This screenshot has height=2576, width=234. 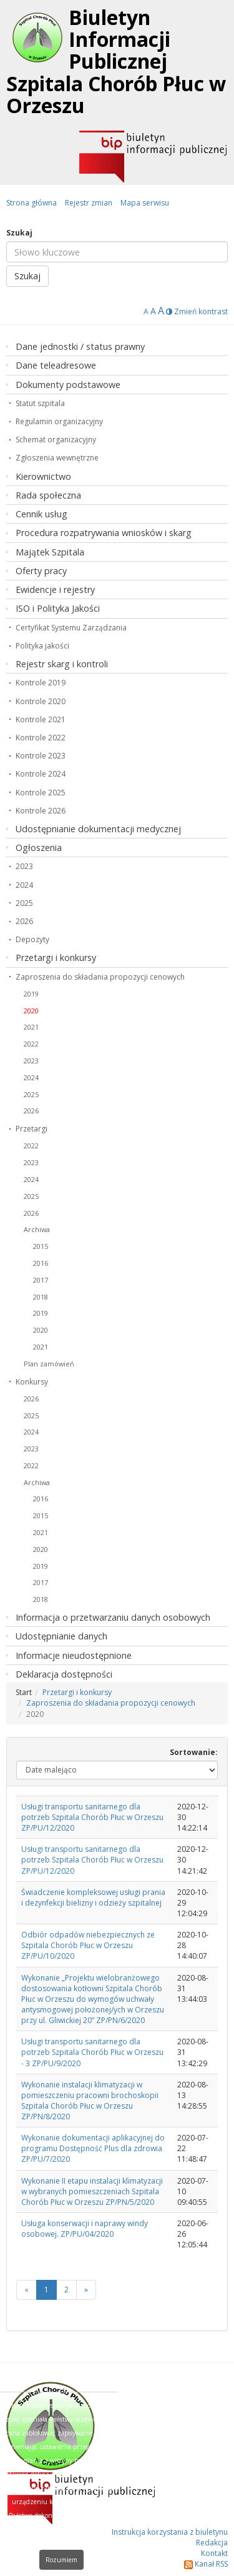 I want to click on Wykonanie dokumentacji aplikacyjnej do programu Dostępność Plus dla zdrowia ZP/PU/7/2020, so click(x=93, y=2148).